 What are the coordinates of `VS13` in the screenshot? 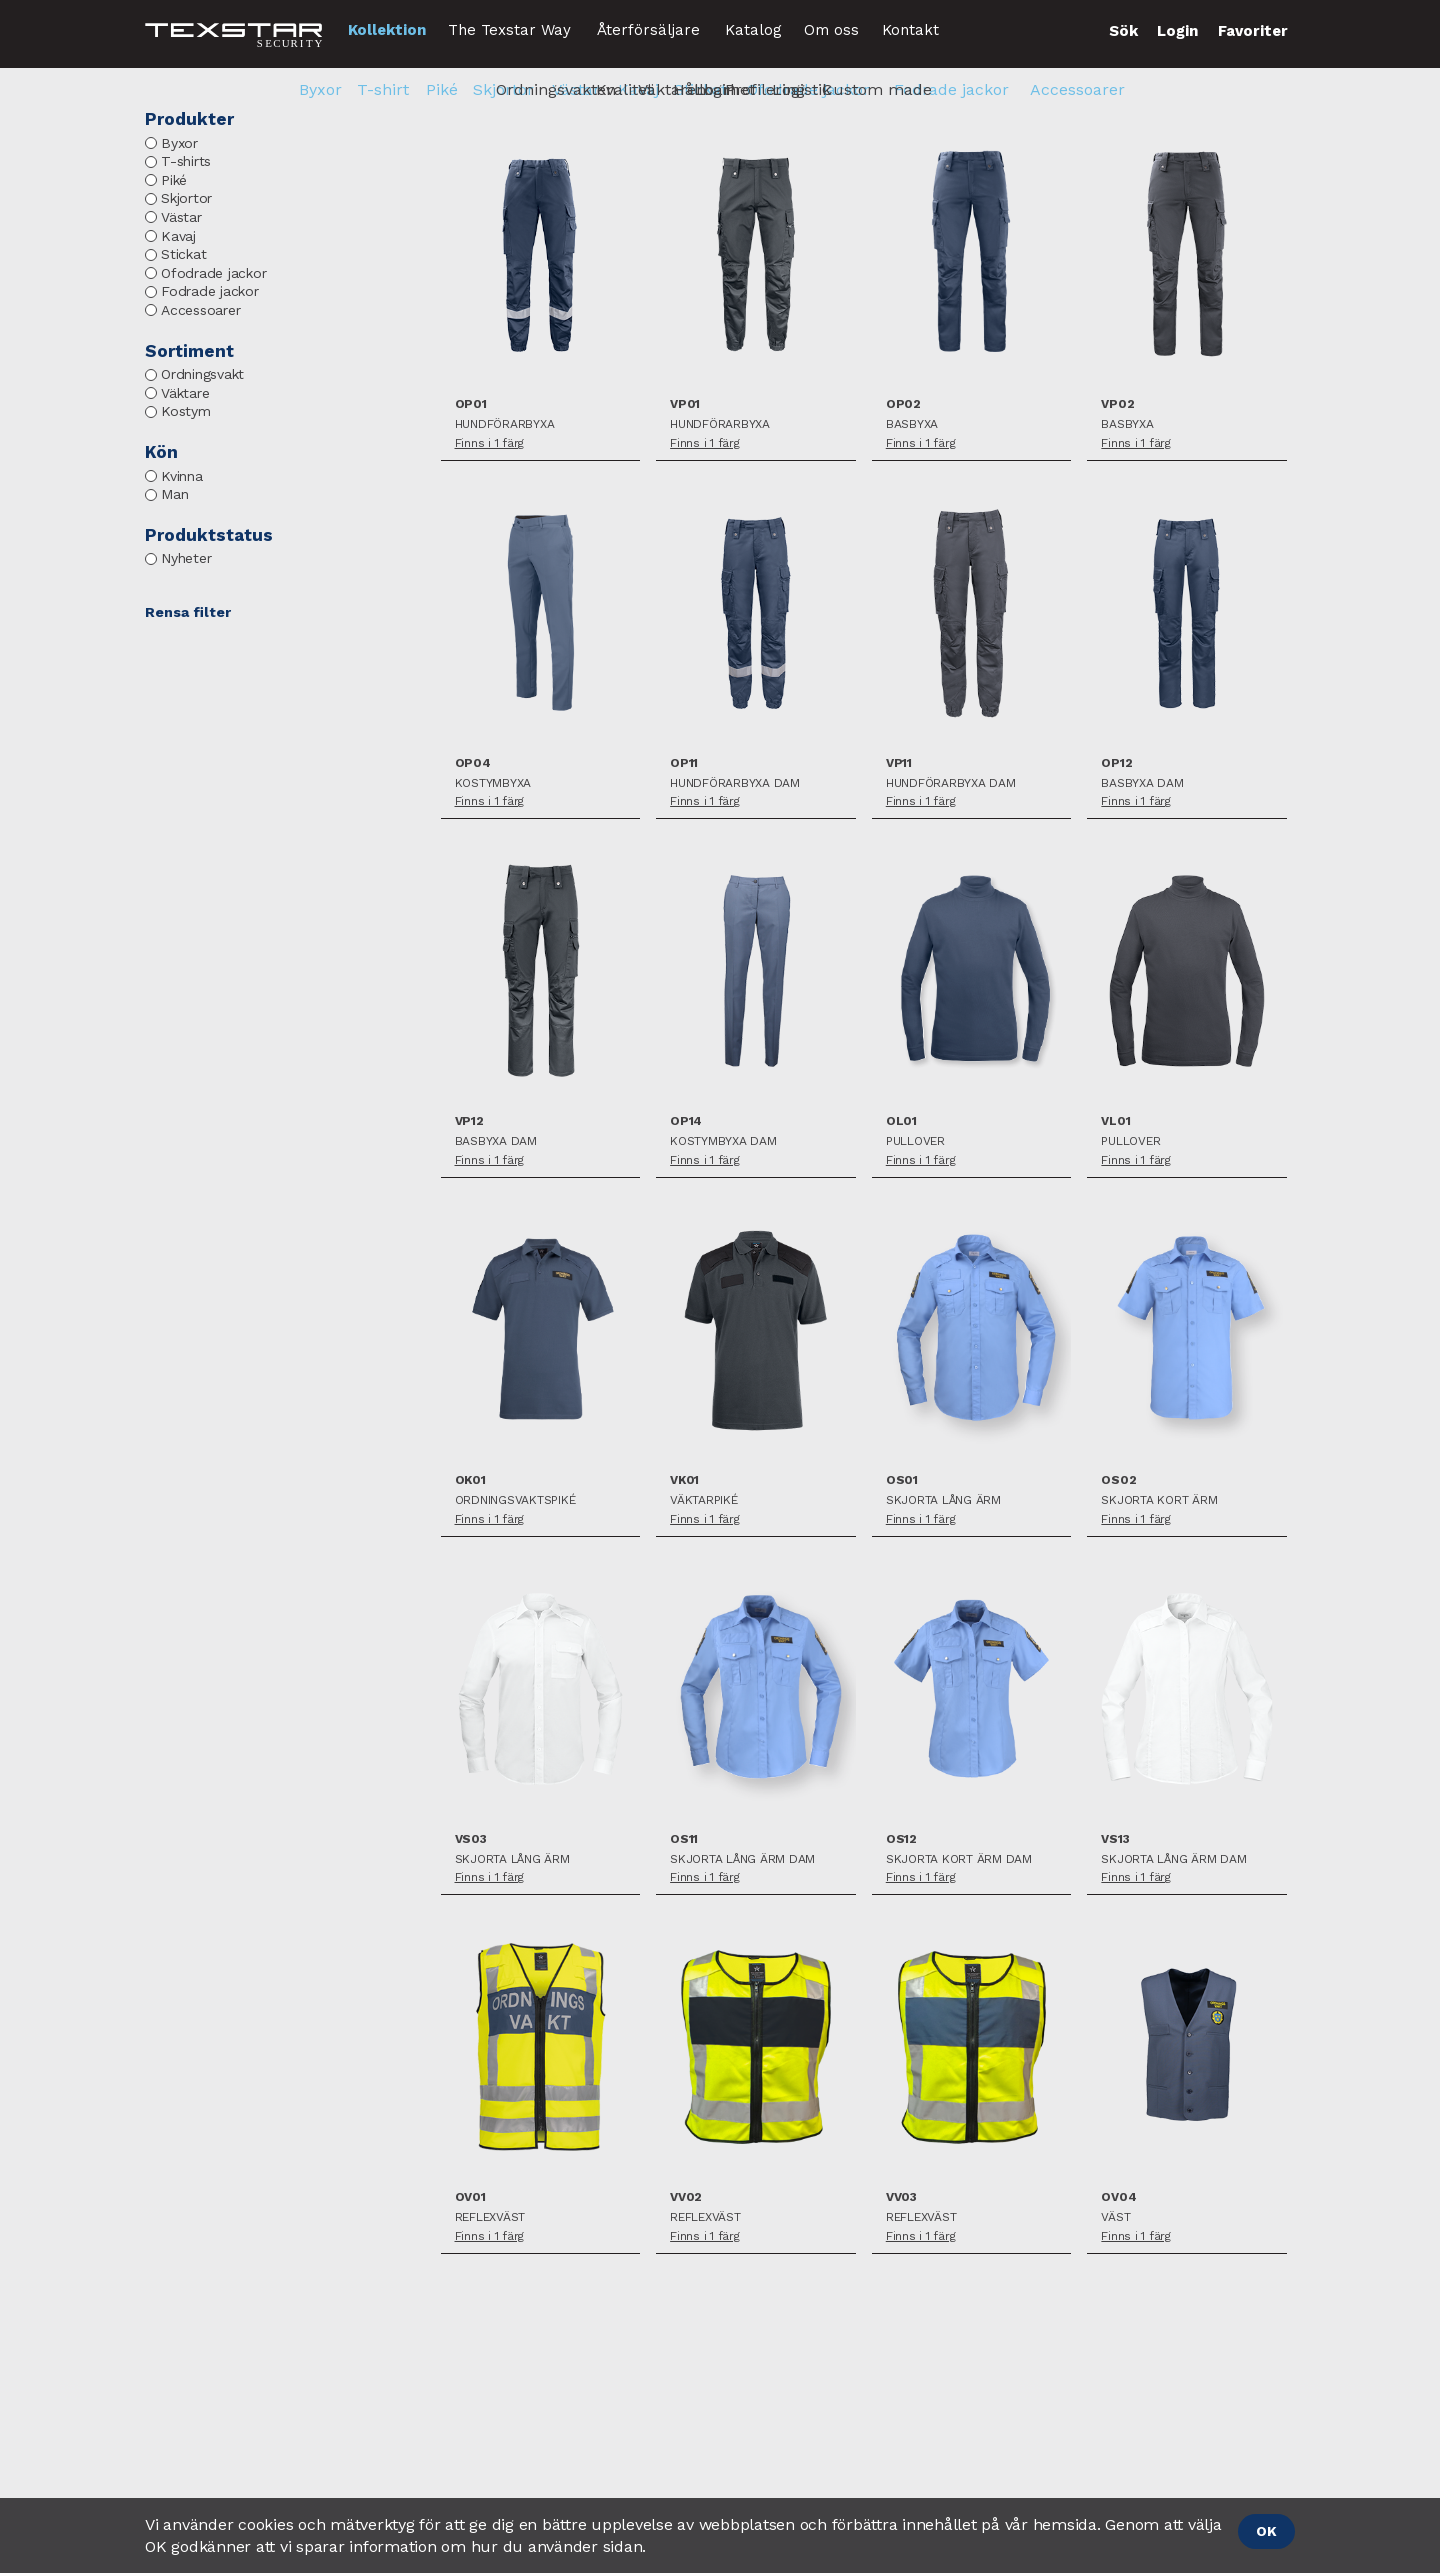 It's located at (1115, 1839).